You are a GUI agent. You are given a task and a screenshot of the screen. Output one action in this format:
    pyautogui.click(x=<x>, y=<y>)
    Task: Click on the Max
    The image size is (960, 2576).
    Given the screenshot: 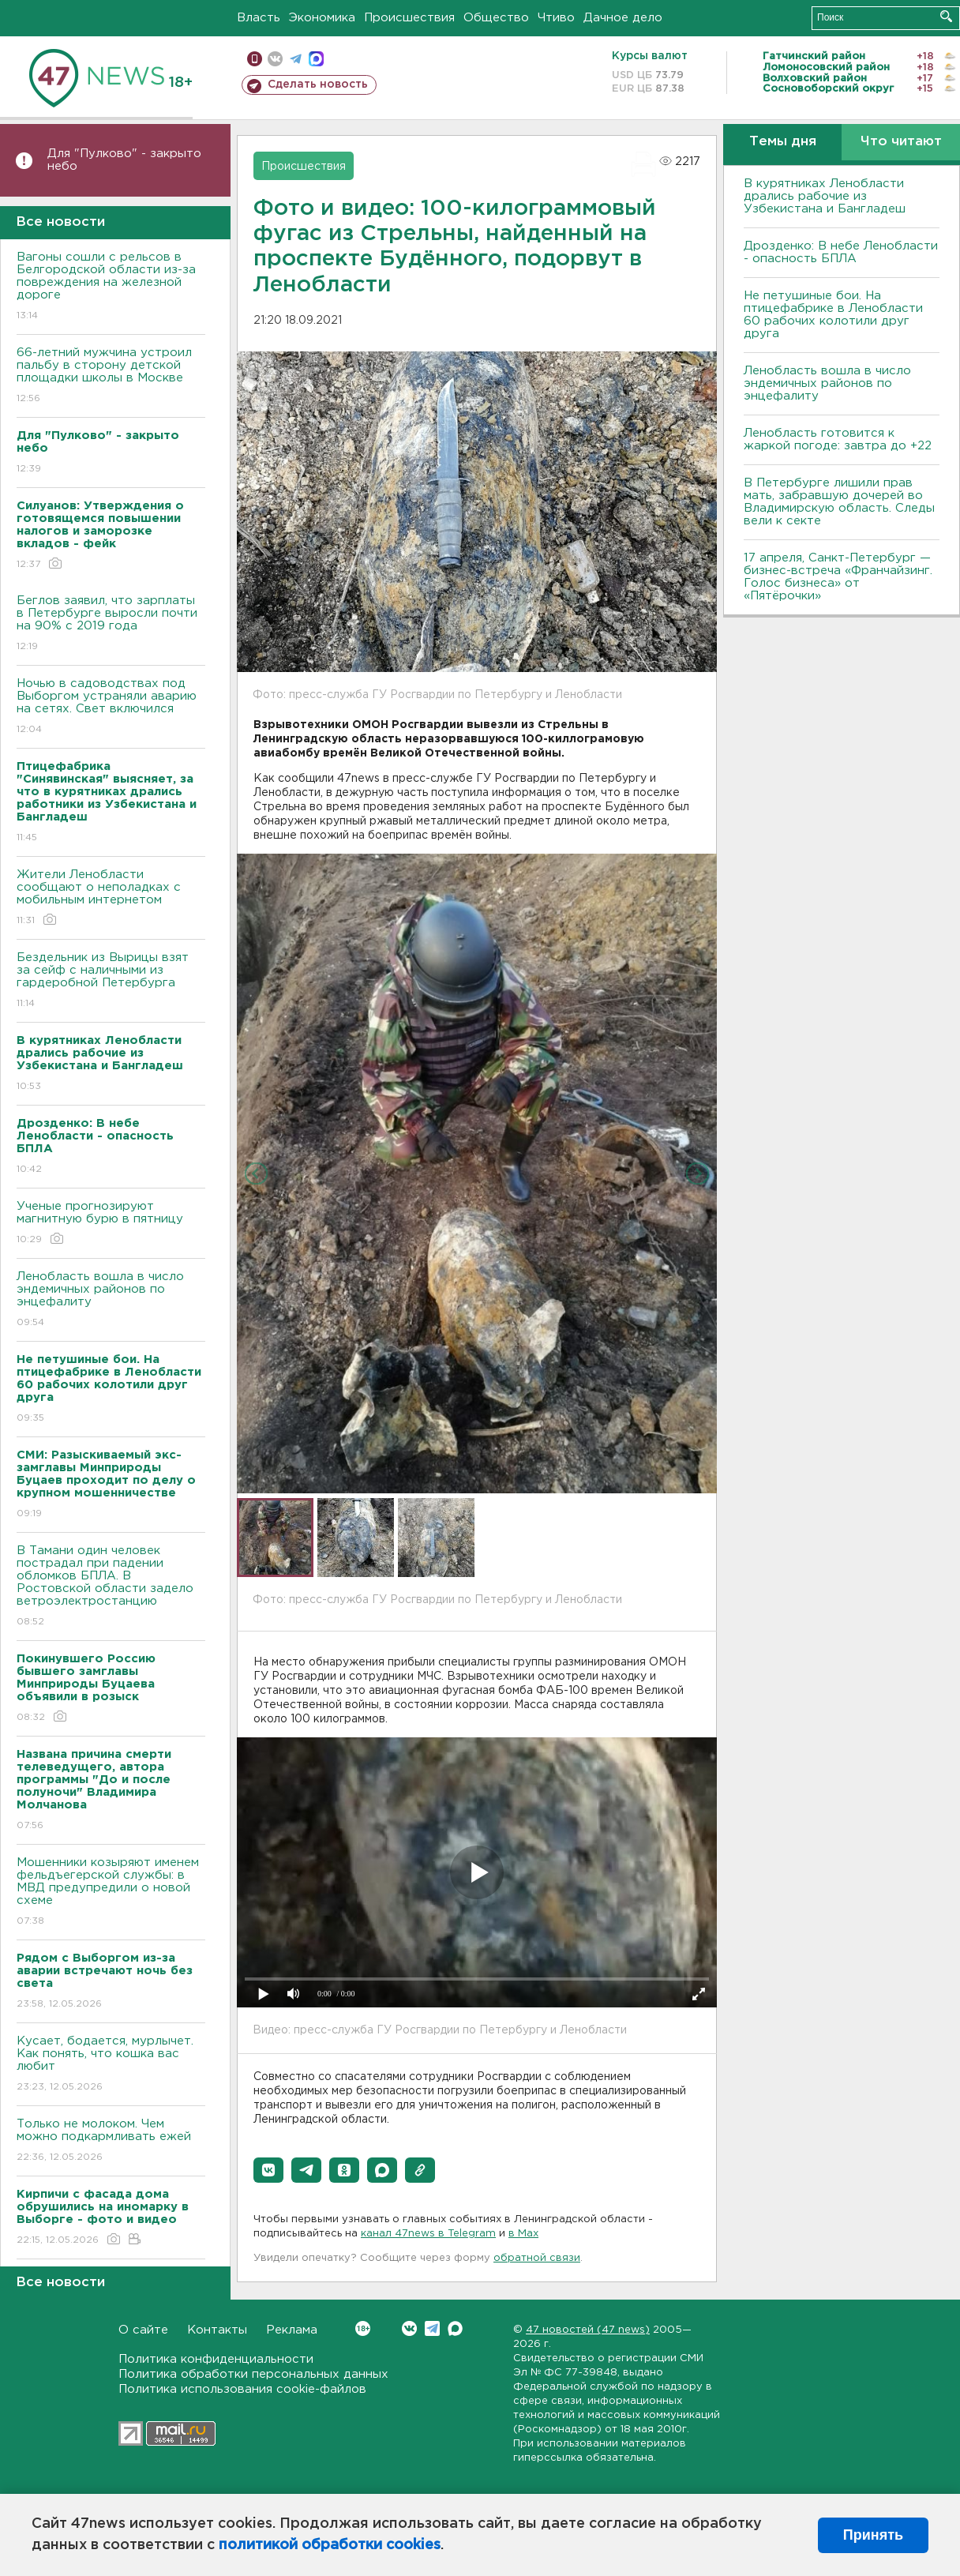 What is the action you would take?
    pyautogui.click(x=455, y=2328)
    